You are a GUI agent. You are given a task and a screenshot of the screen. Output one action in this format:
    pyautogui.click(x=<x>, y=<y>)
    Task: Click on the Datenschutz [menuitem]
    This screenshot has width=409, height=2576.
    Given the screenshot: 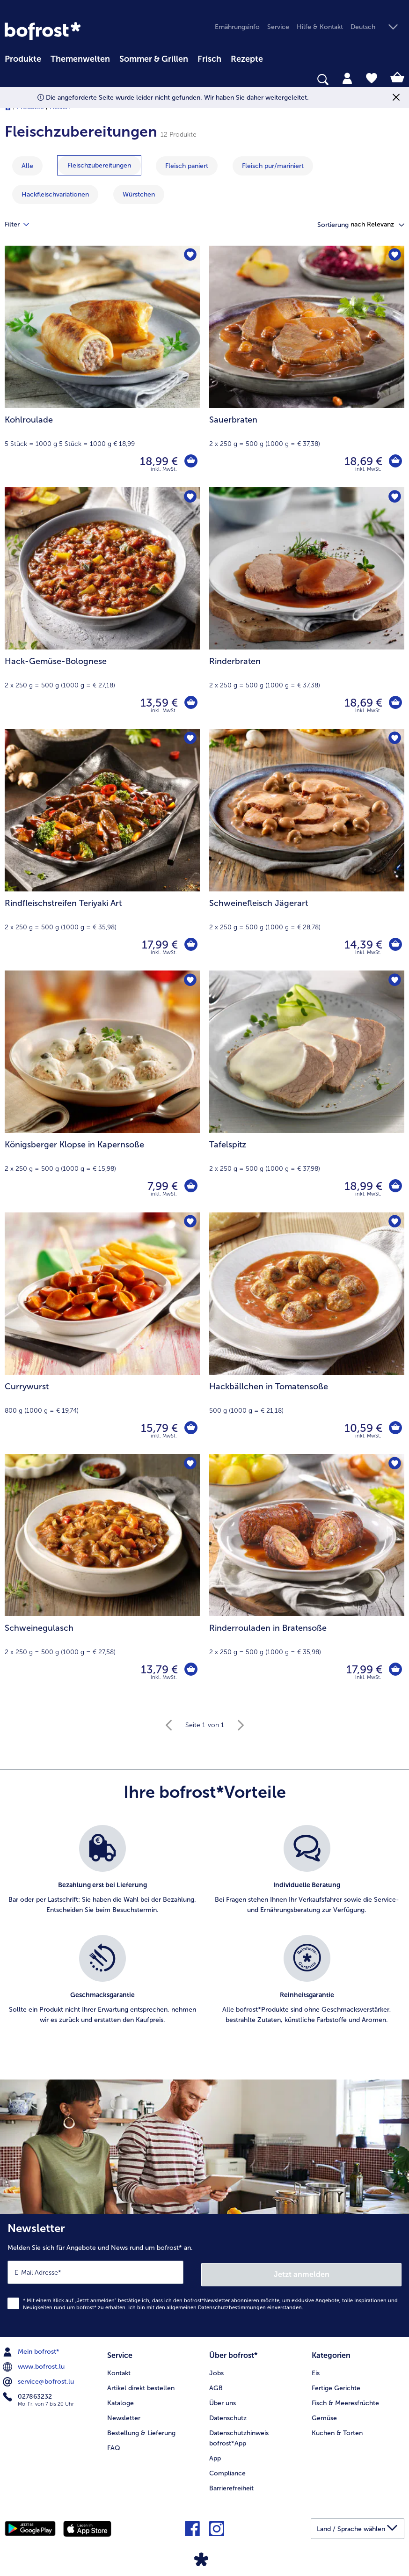 What is the action you would take?
    pyautogui.click(x=228, y=2414)
    